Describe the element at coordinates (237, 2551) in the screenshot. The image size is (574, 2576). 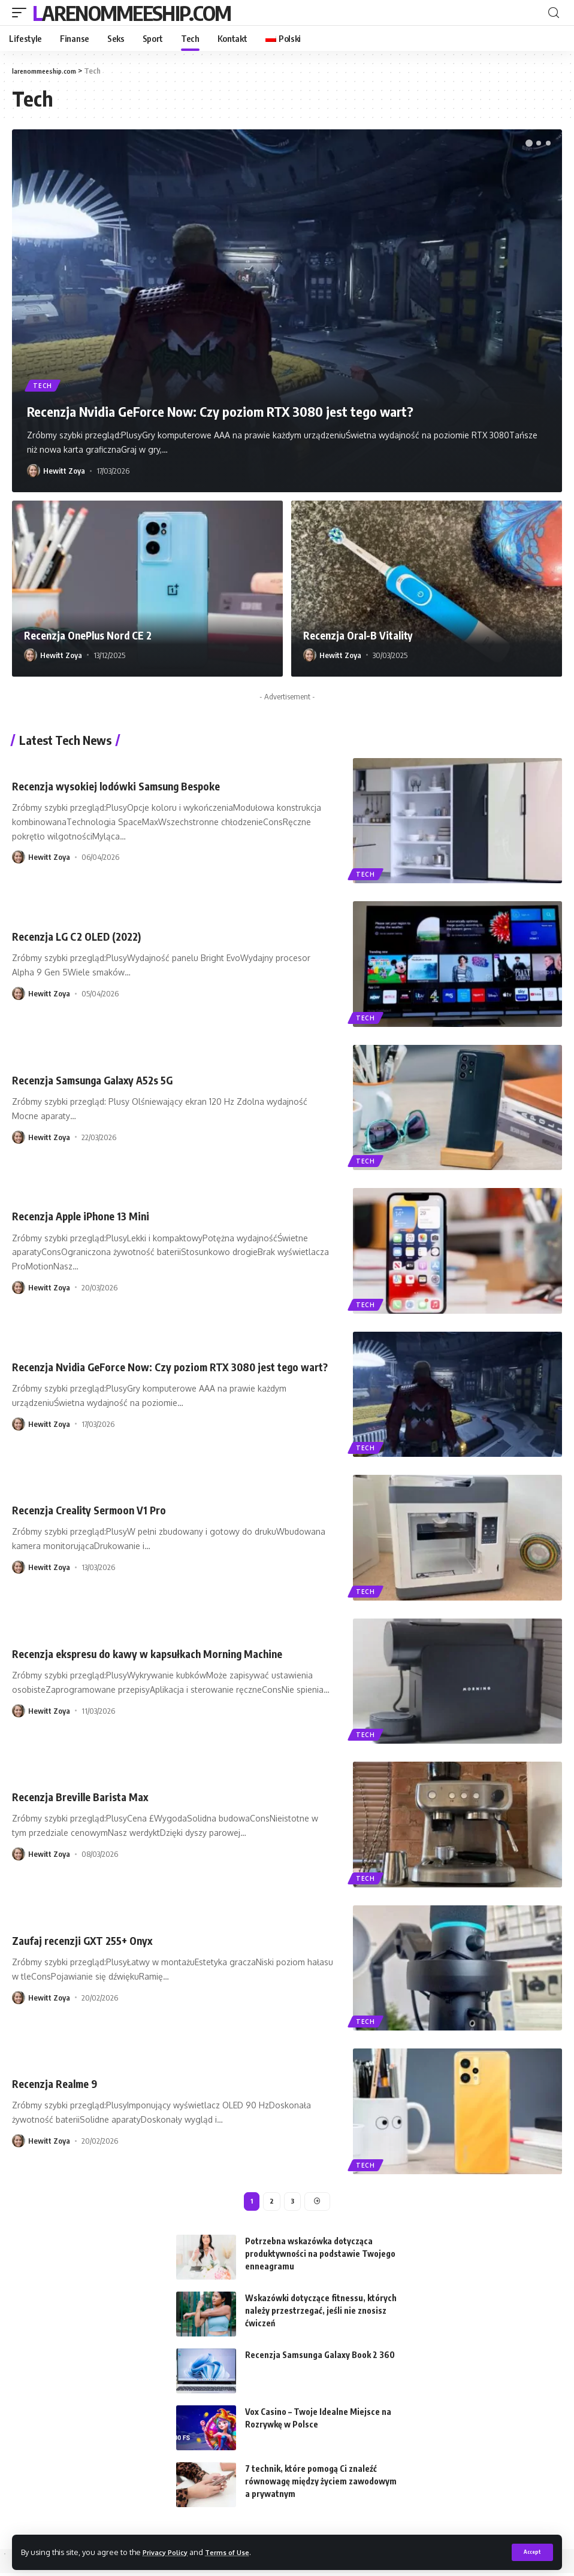
I see `Terms of Use` at that location.